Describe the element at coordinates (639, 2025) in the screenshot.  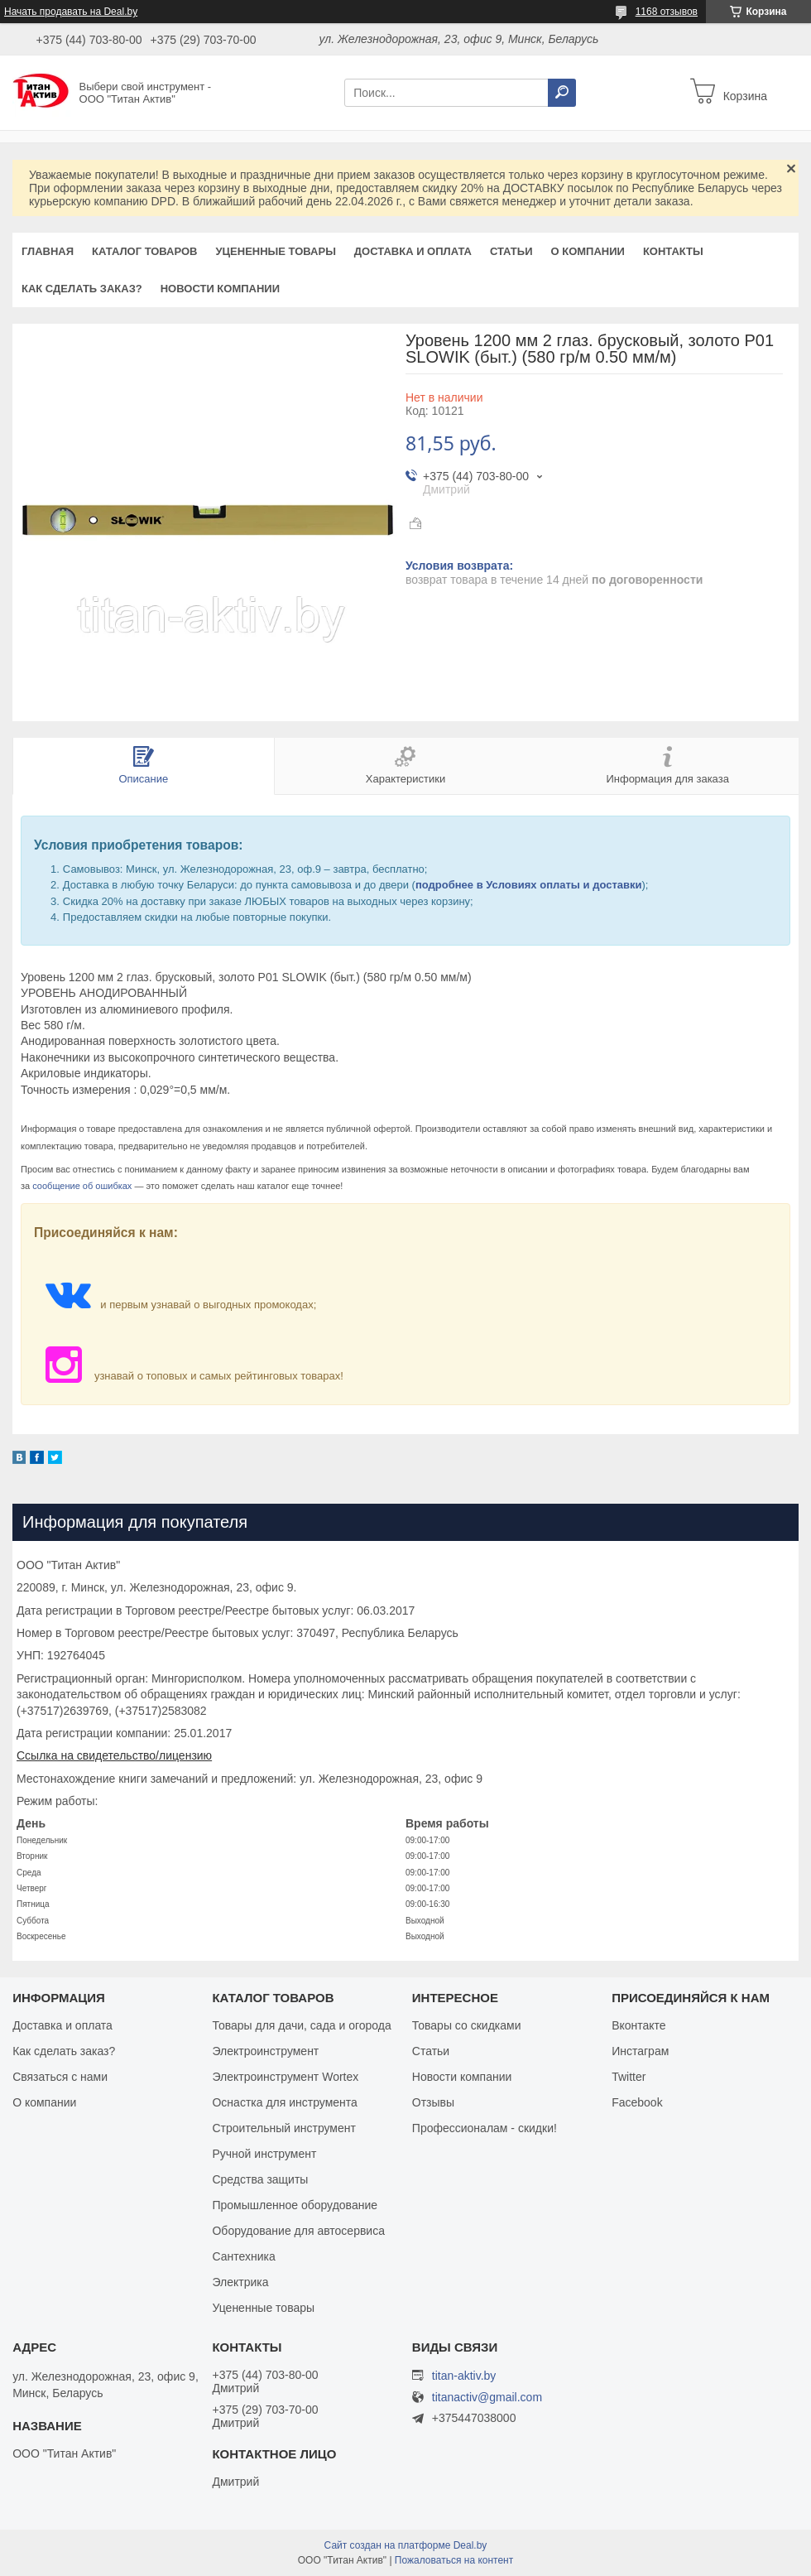
I see `Вконтакте` at that location.